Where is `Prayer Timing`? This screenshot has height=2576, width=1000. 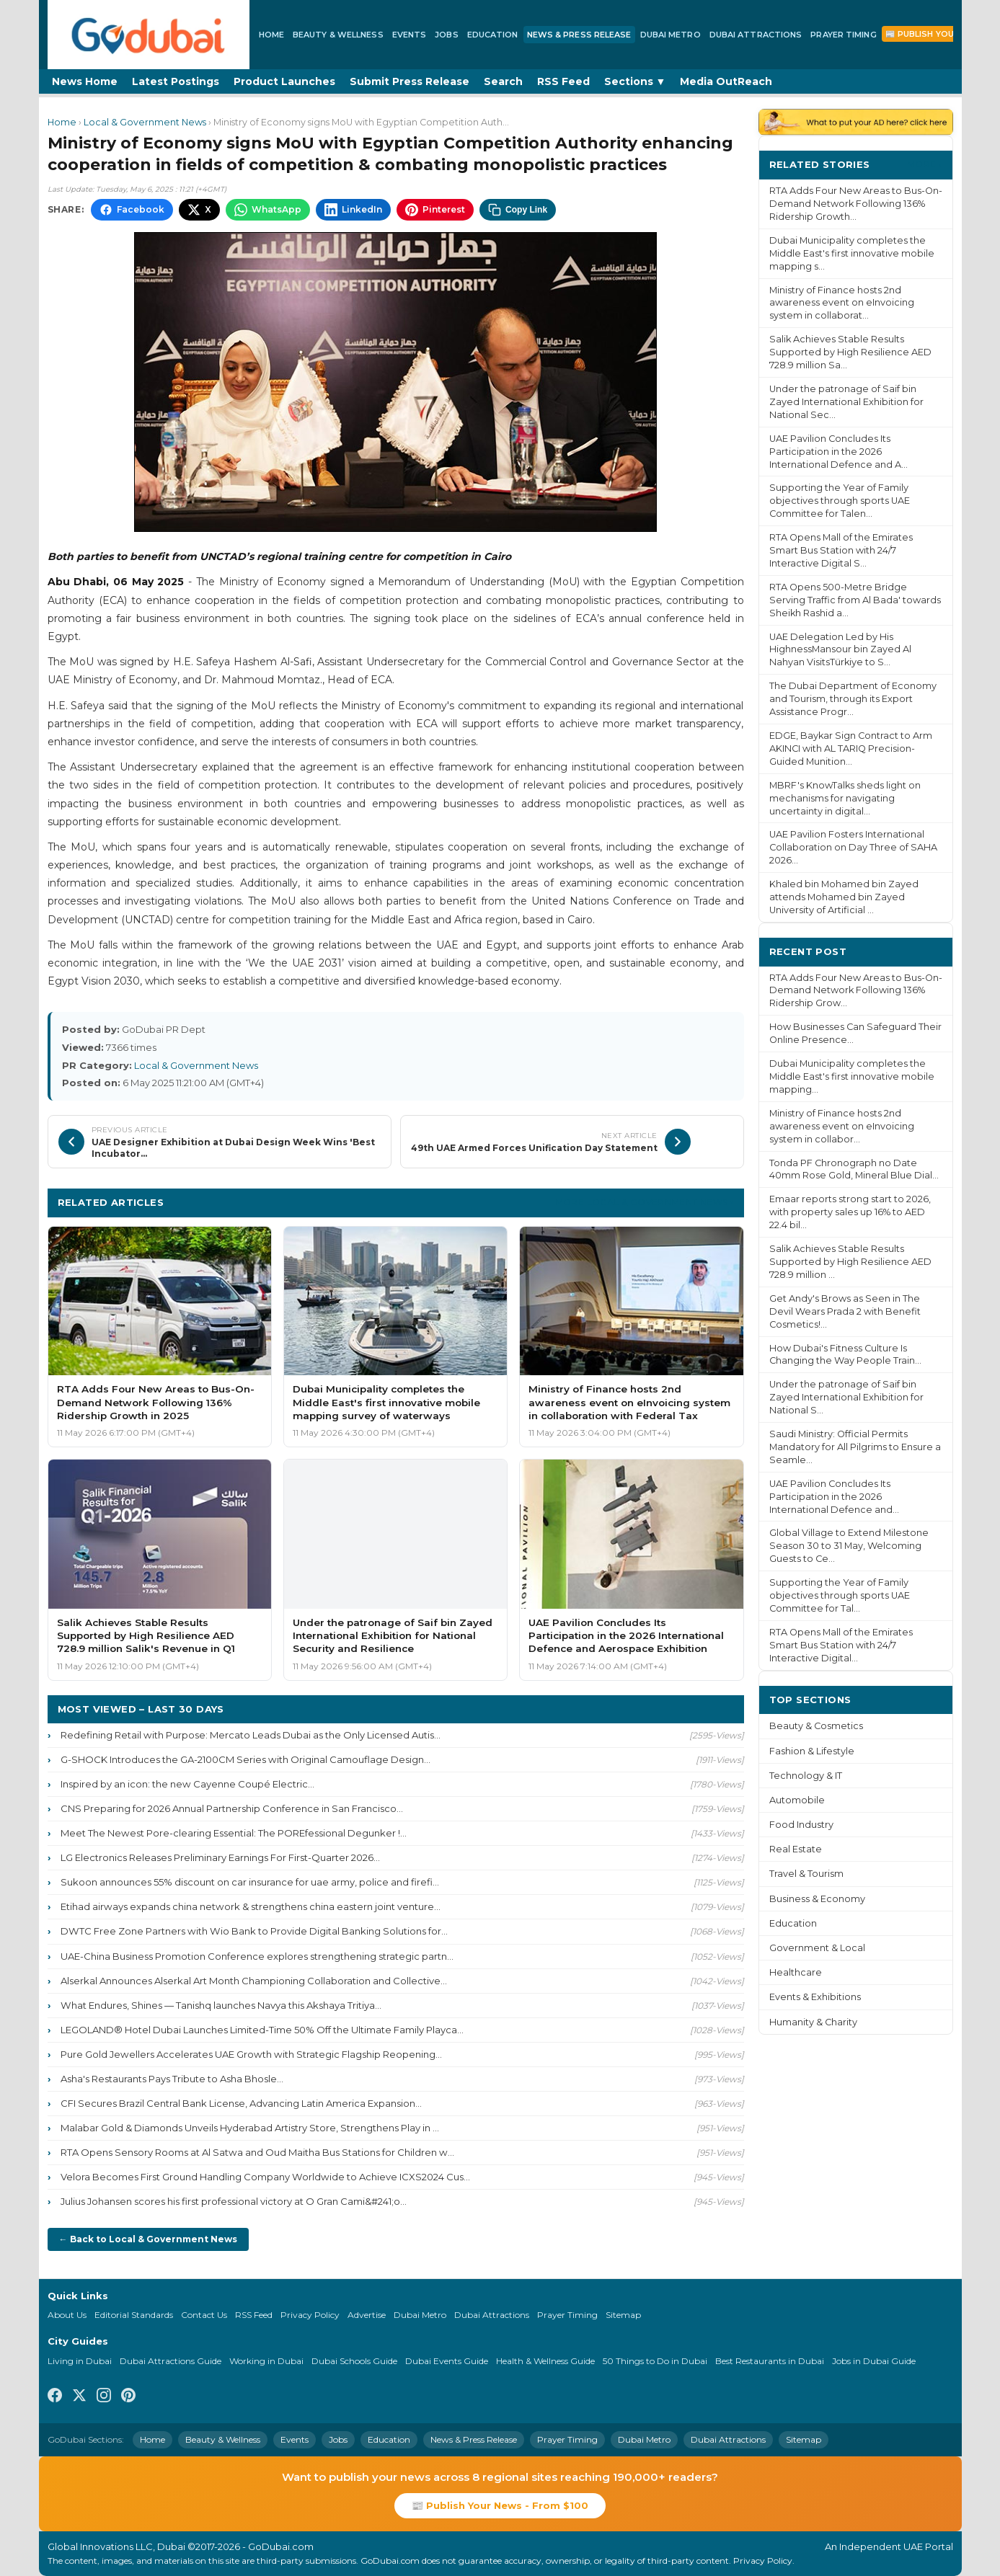 Prayer Timing is located at coordinates (843, 35).